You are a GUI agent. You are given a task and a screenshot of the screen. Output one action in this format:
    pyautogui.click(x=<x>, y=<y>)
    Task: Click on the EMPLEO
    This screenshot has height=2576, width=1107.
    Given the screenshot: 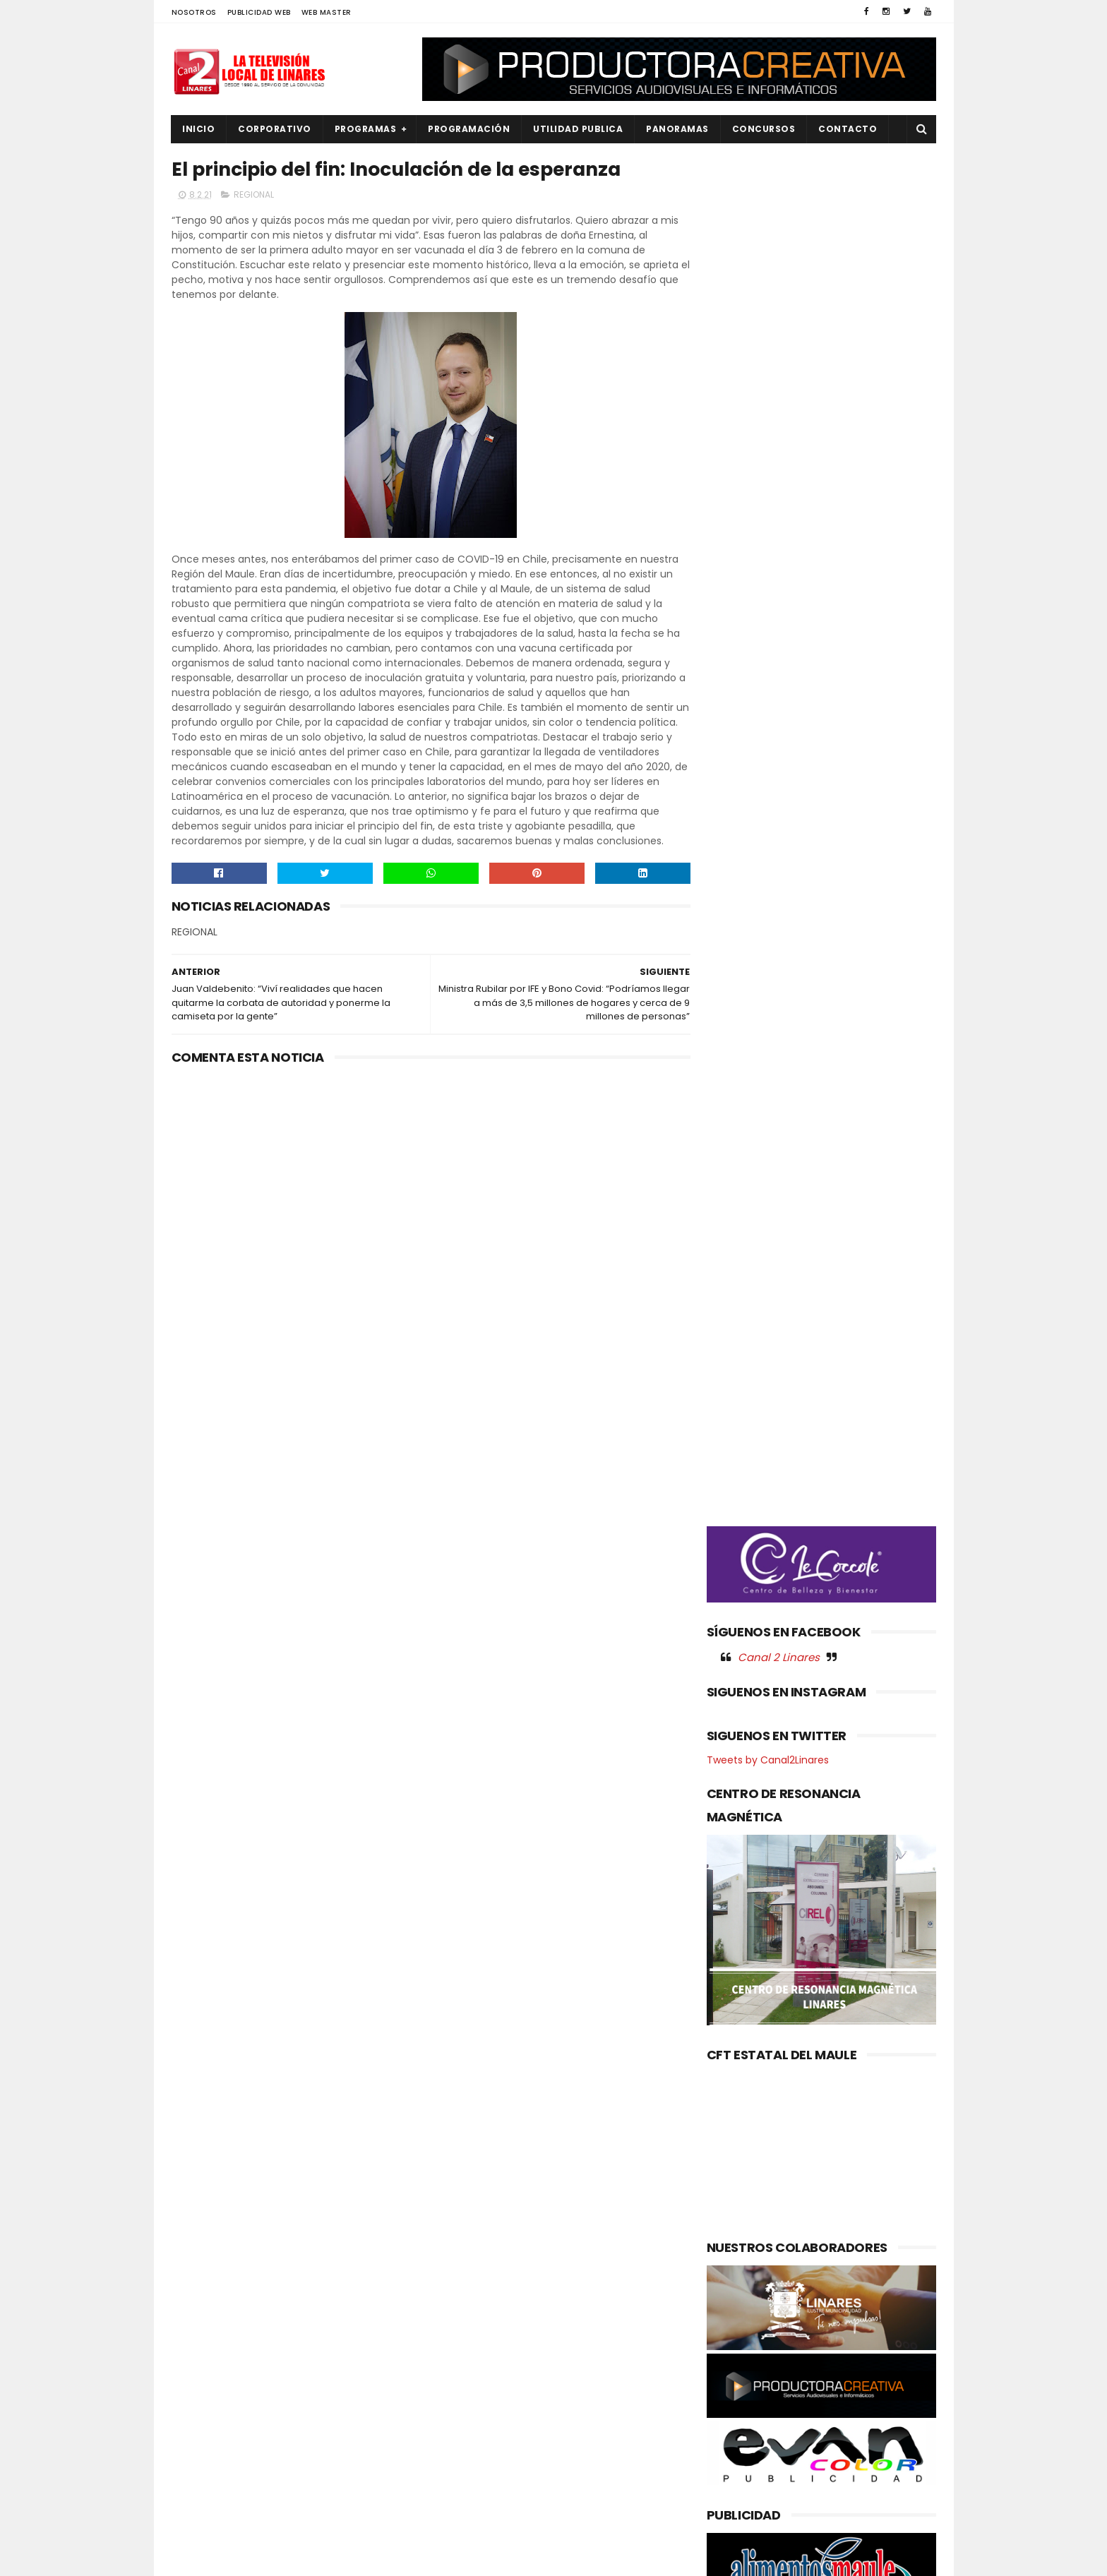 What is the action you would take?
    pyautogui.click(x=197, y=2354)
    